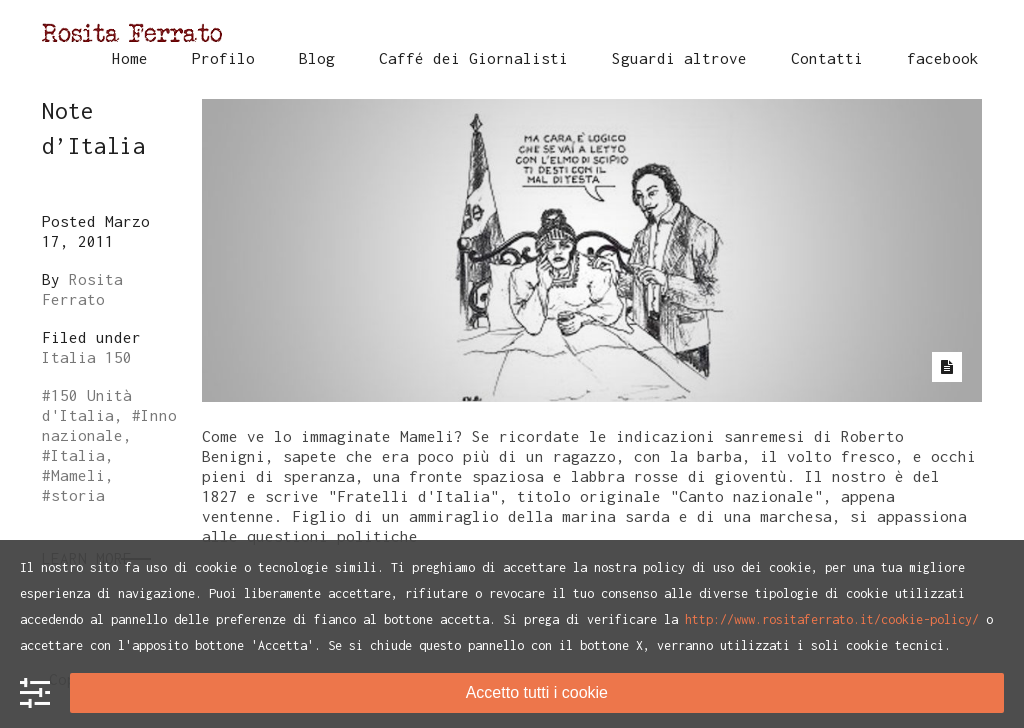  I want to click on Accetto tutti i cookie, so click(537, 692).